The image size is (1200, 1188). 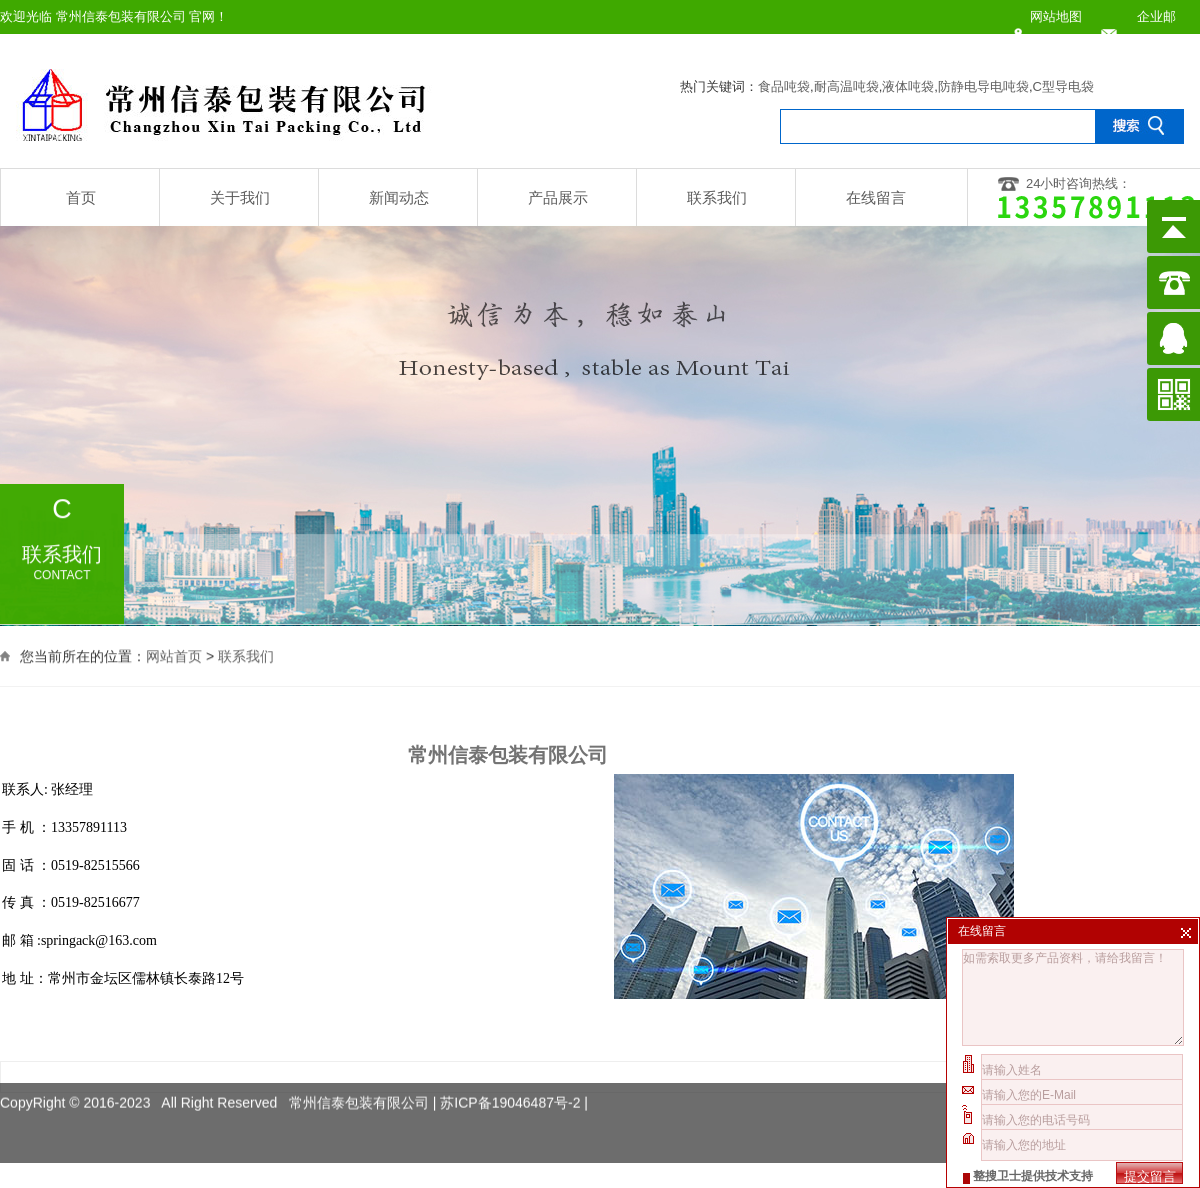 What do you see at coordinates (1063, 86) in the screenshot?
I see `C型导电袋` at bounding box center [1063, 86].